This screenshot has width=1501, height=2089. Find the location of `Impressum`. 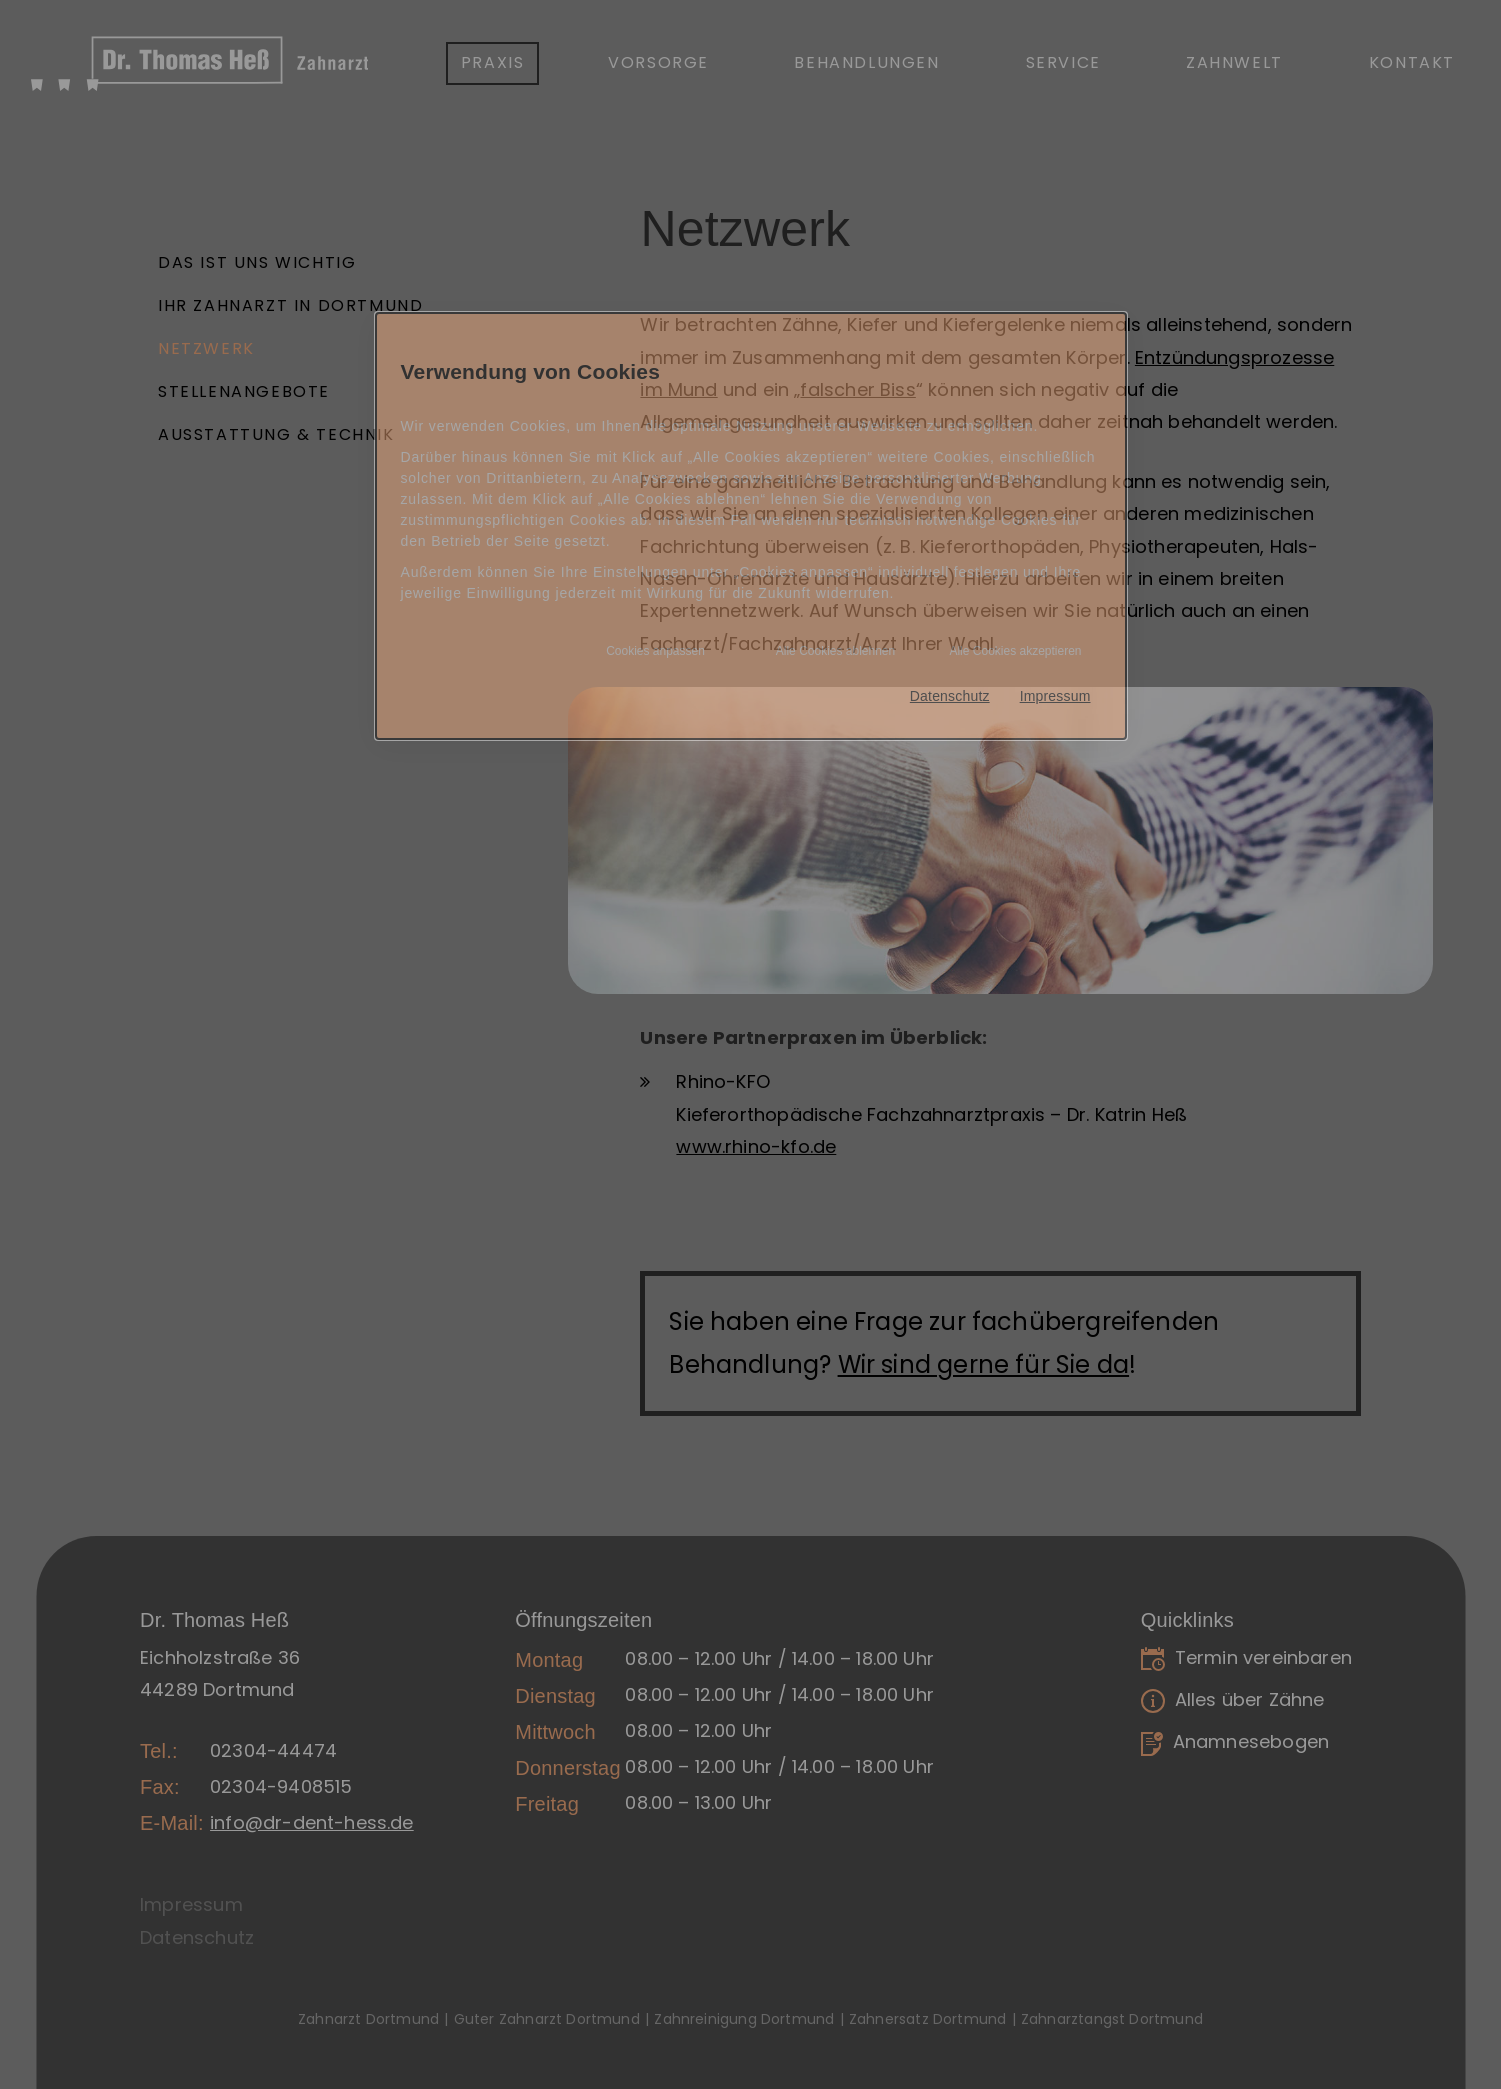

Impressum is located at coordinates (1055, 696).